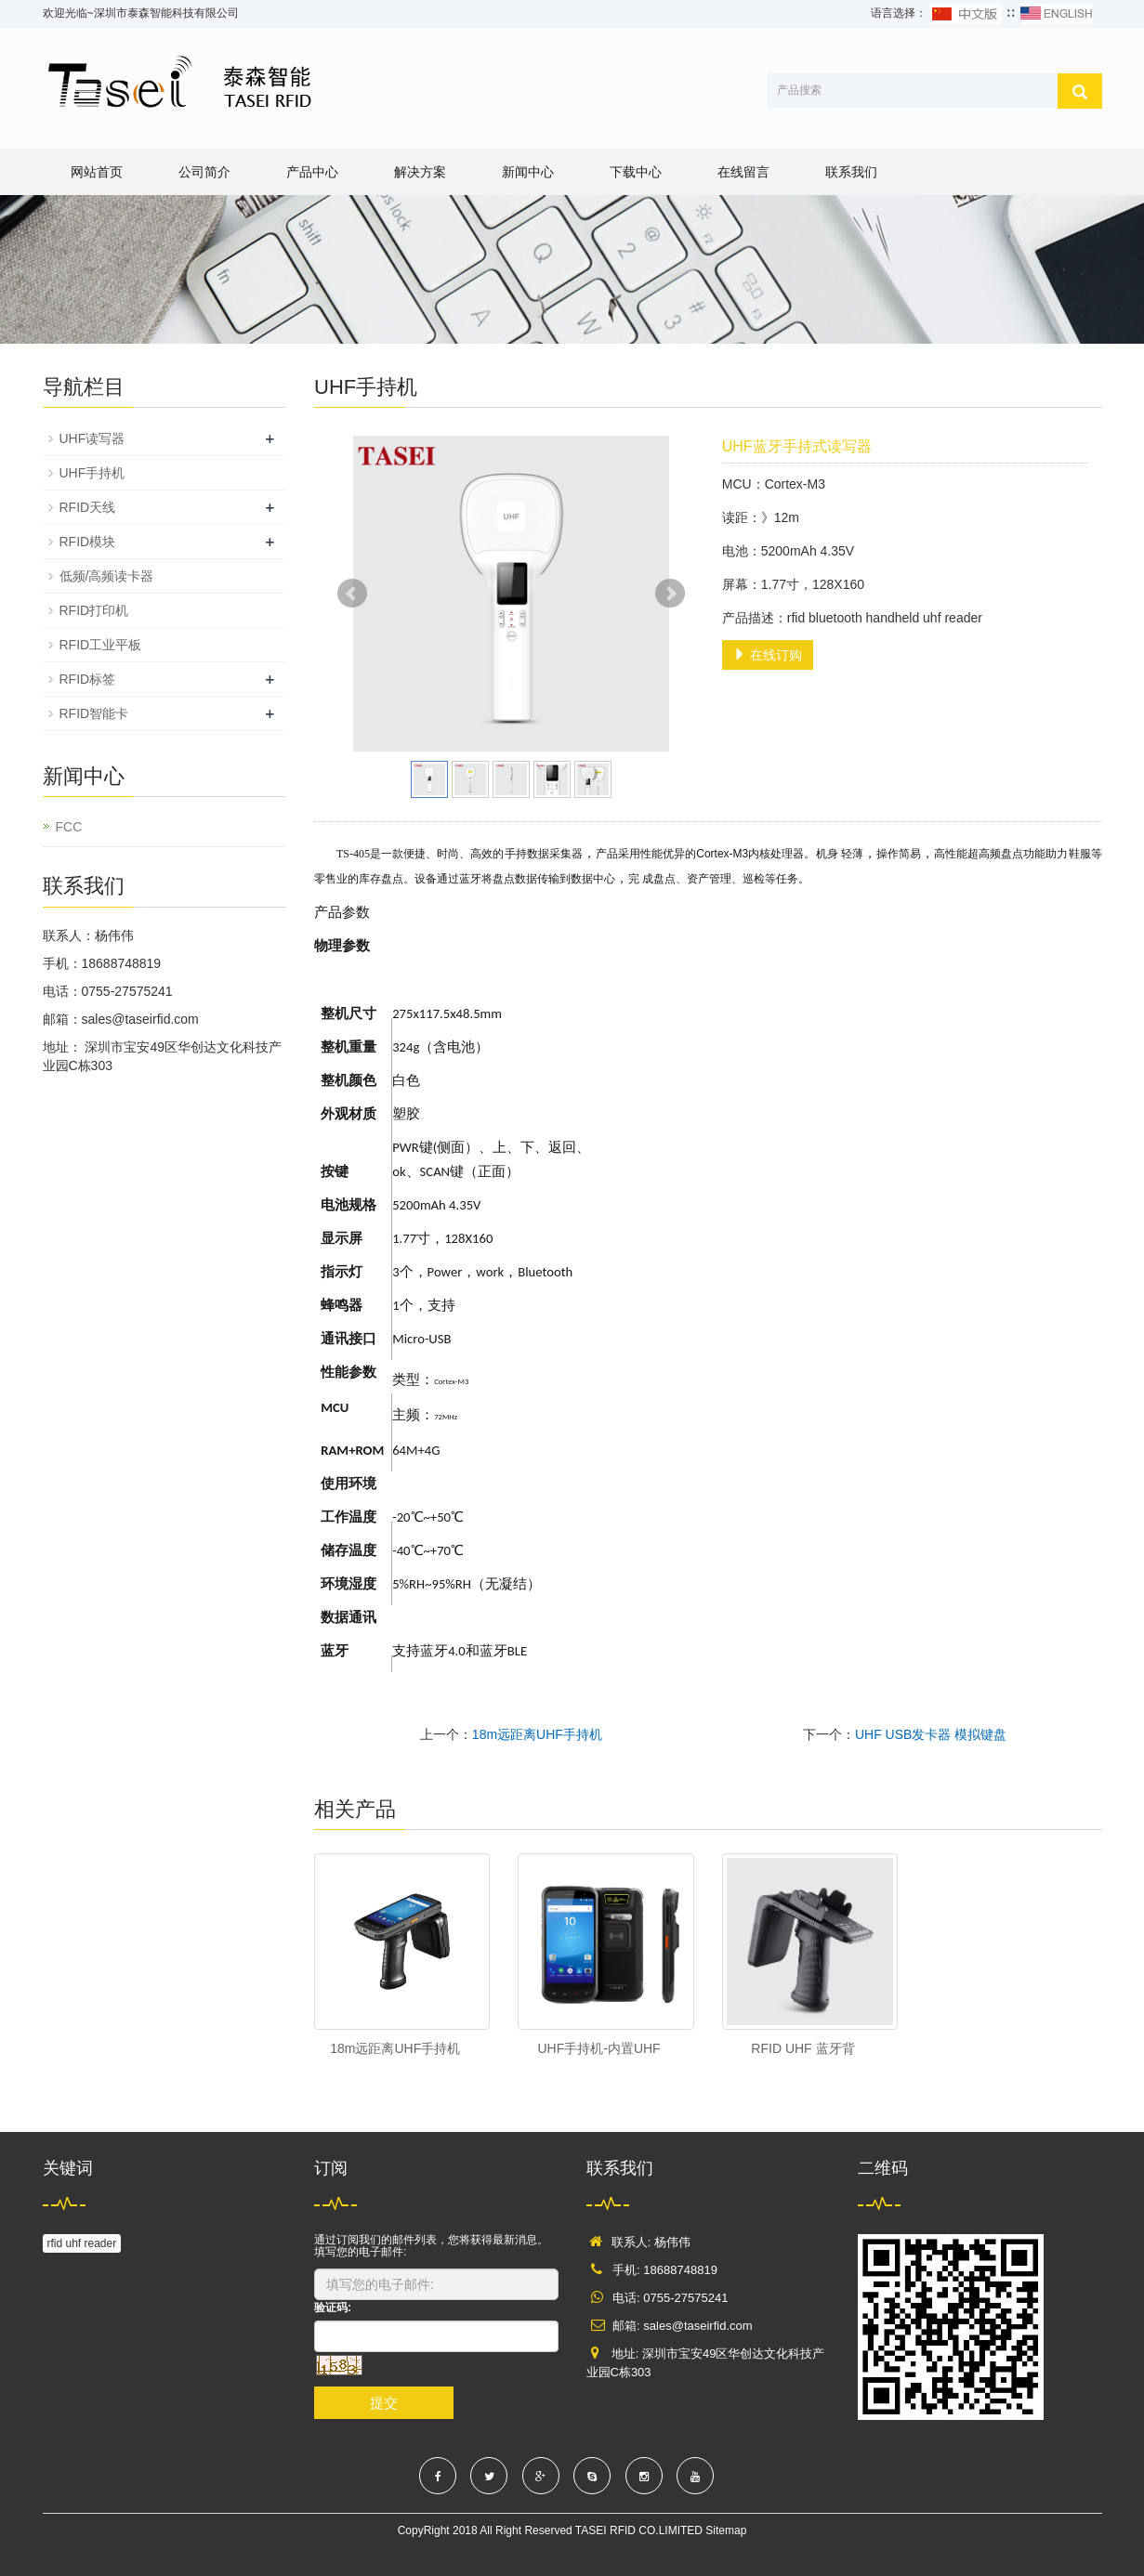 The image size is (1144, 2576). I want to click on 在线留言, so click(743, 171).